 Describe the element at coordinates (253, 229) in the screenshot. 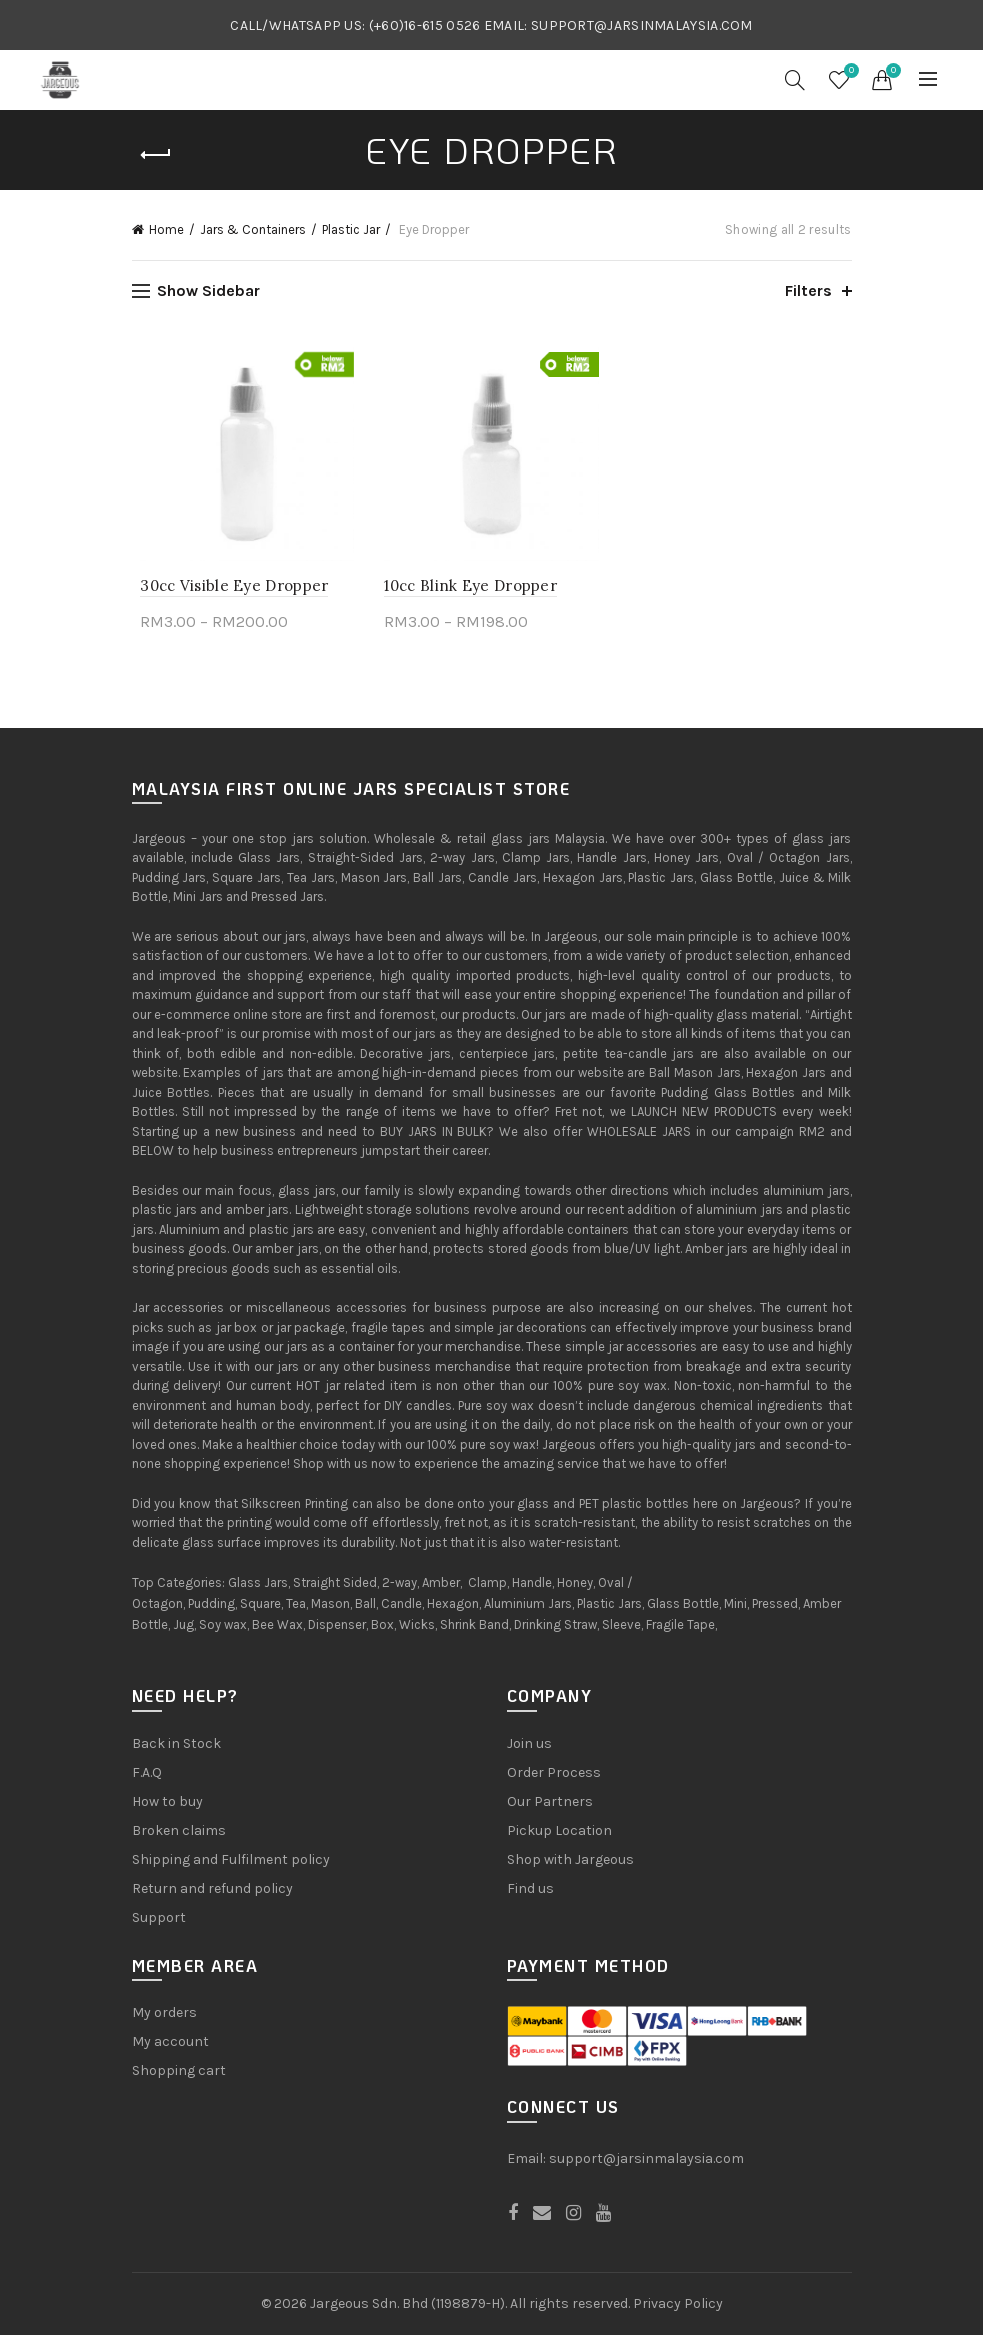

I see `Jars & Containers` at that location.